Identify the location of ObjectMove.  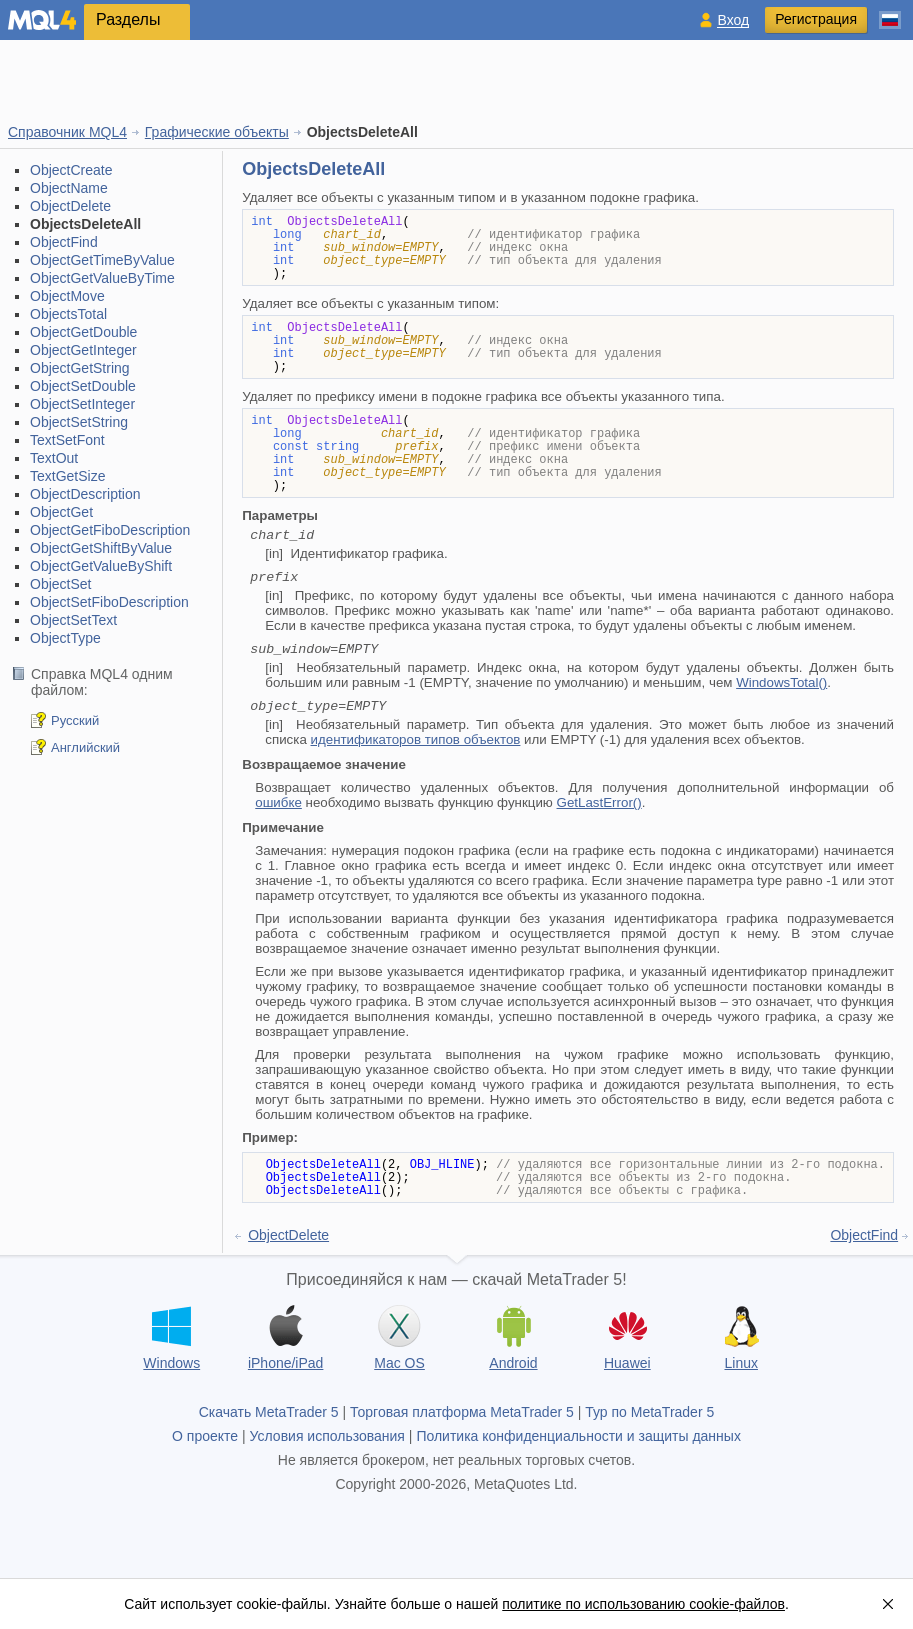
(67, 296).